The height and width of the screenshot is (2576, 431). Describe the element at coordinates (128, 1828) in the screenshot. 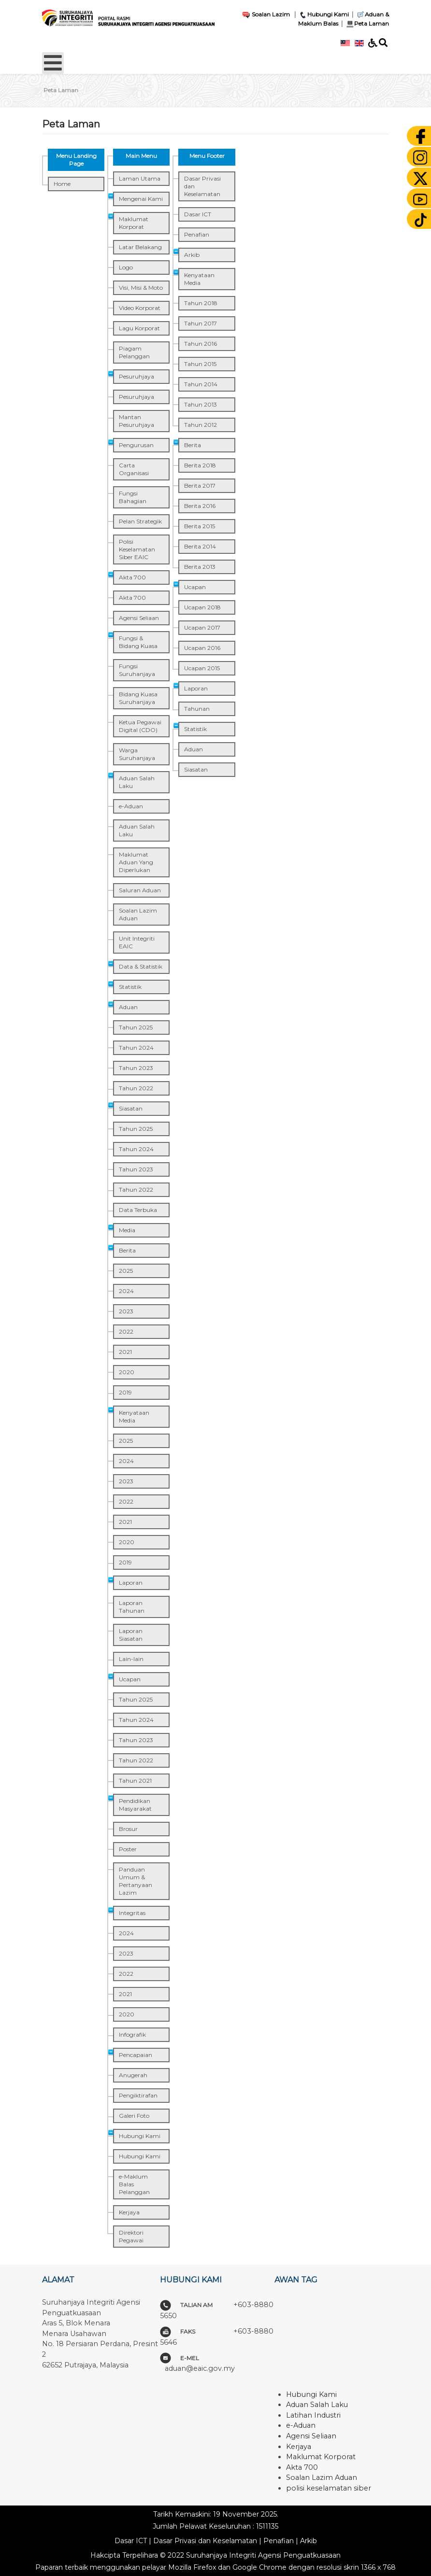

I see `Brosur` at that location.